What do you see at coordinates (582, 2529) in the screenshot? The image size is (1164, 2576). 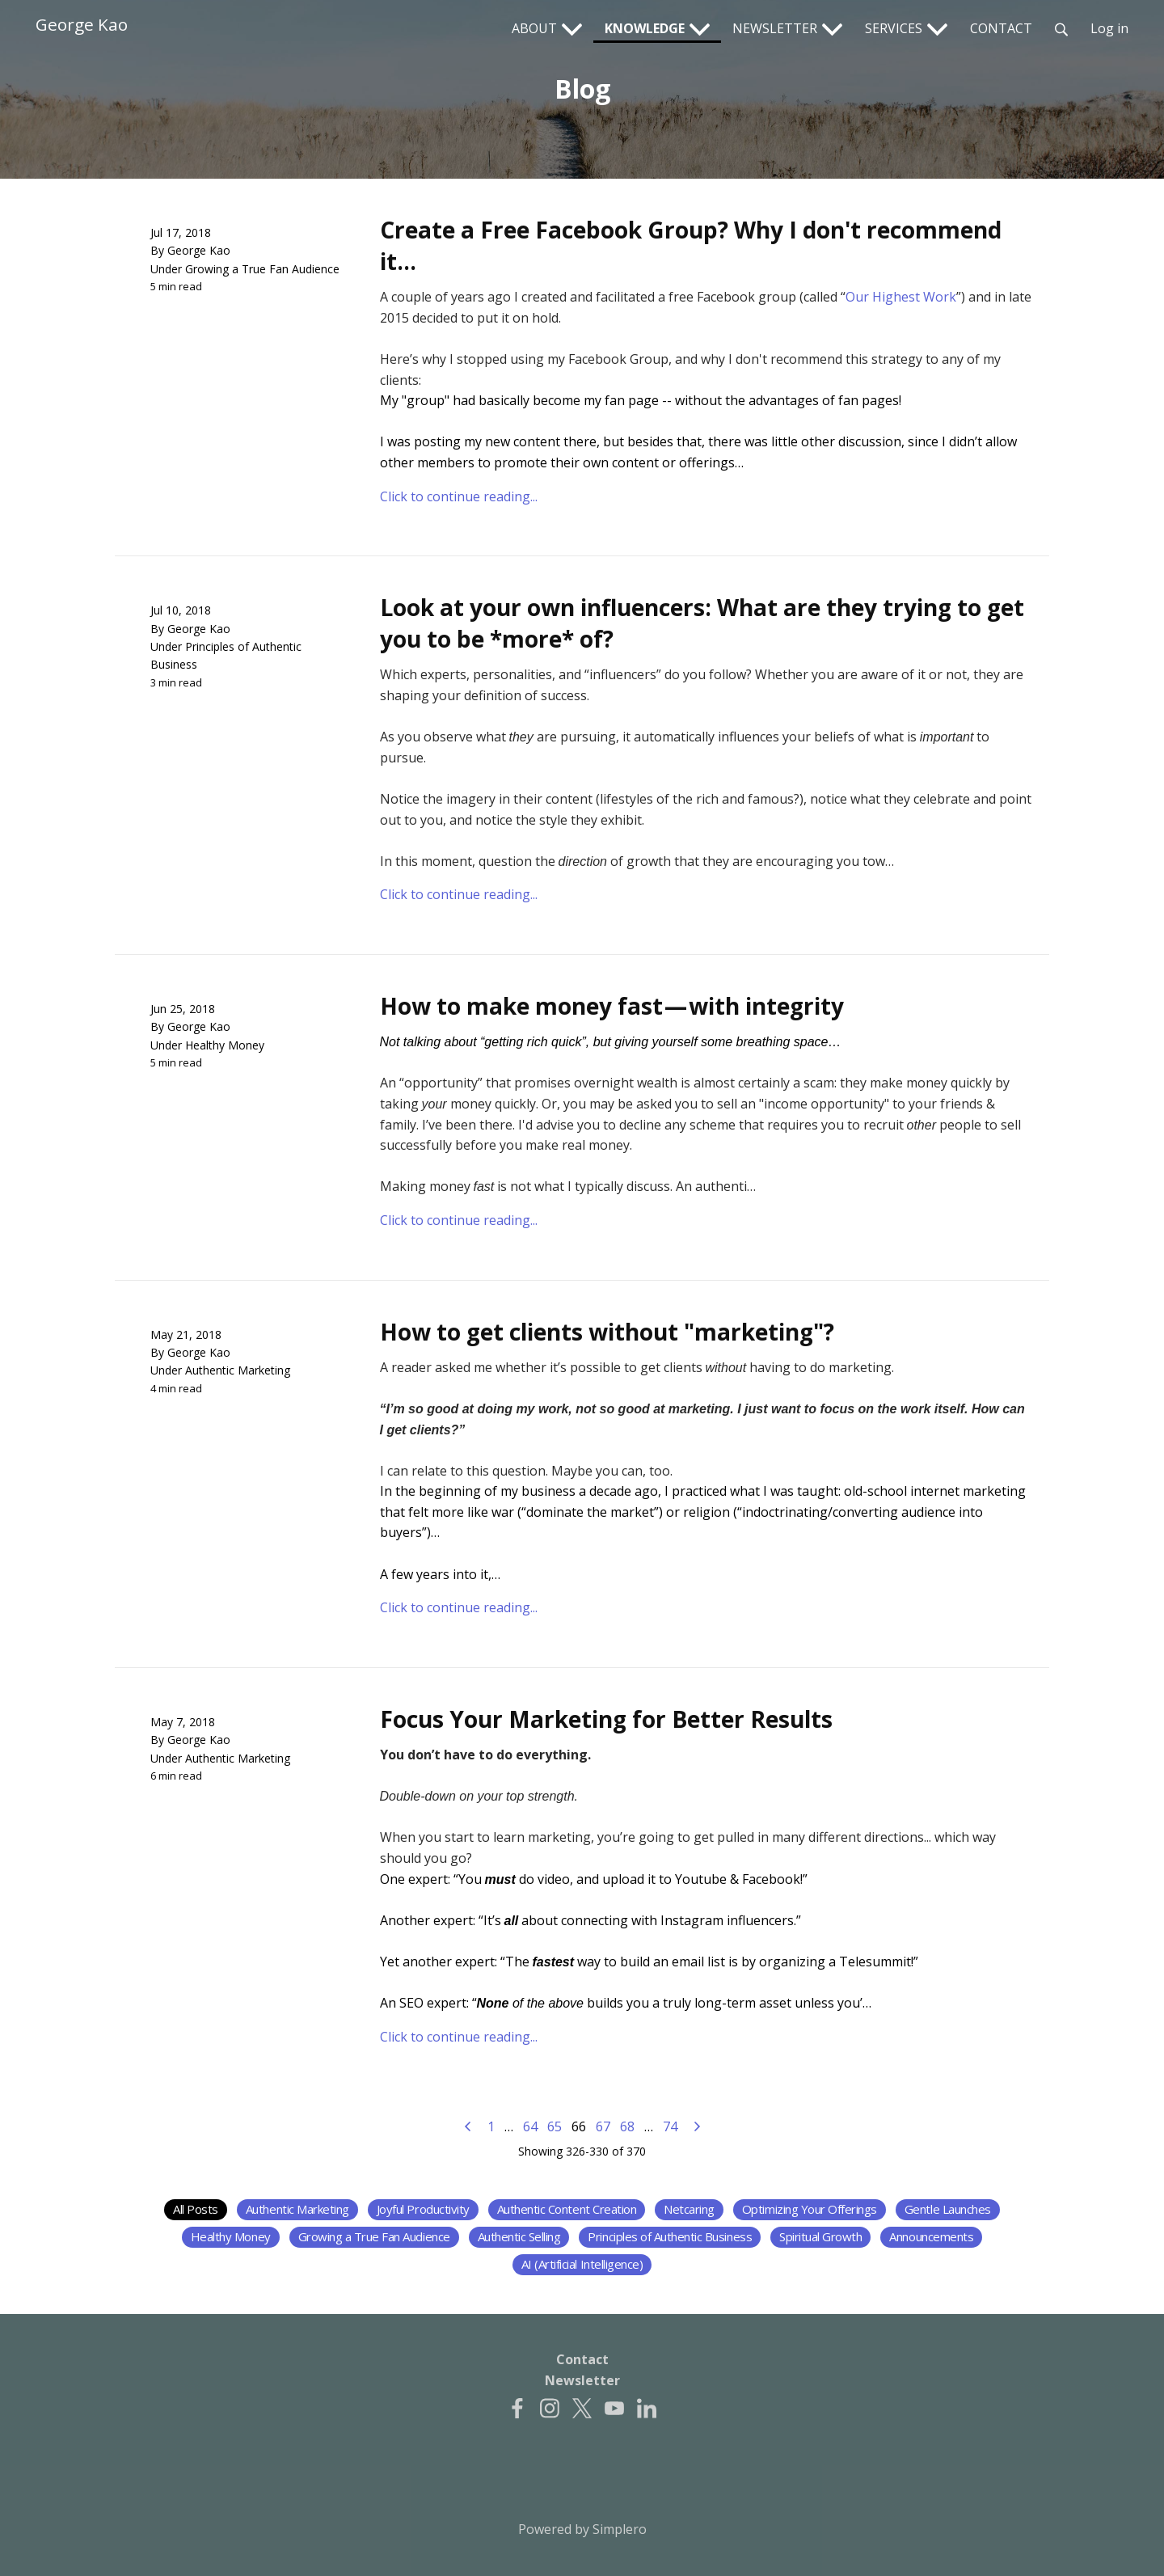 I see `Powered by Simplero` at bounding box center [582, 2529].